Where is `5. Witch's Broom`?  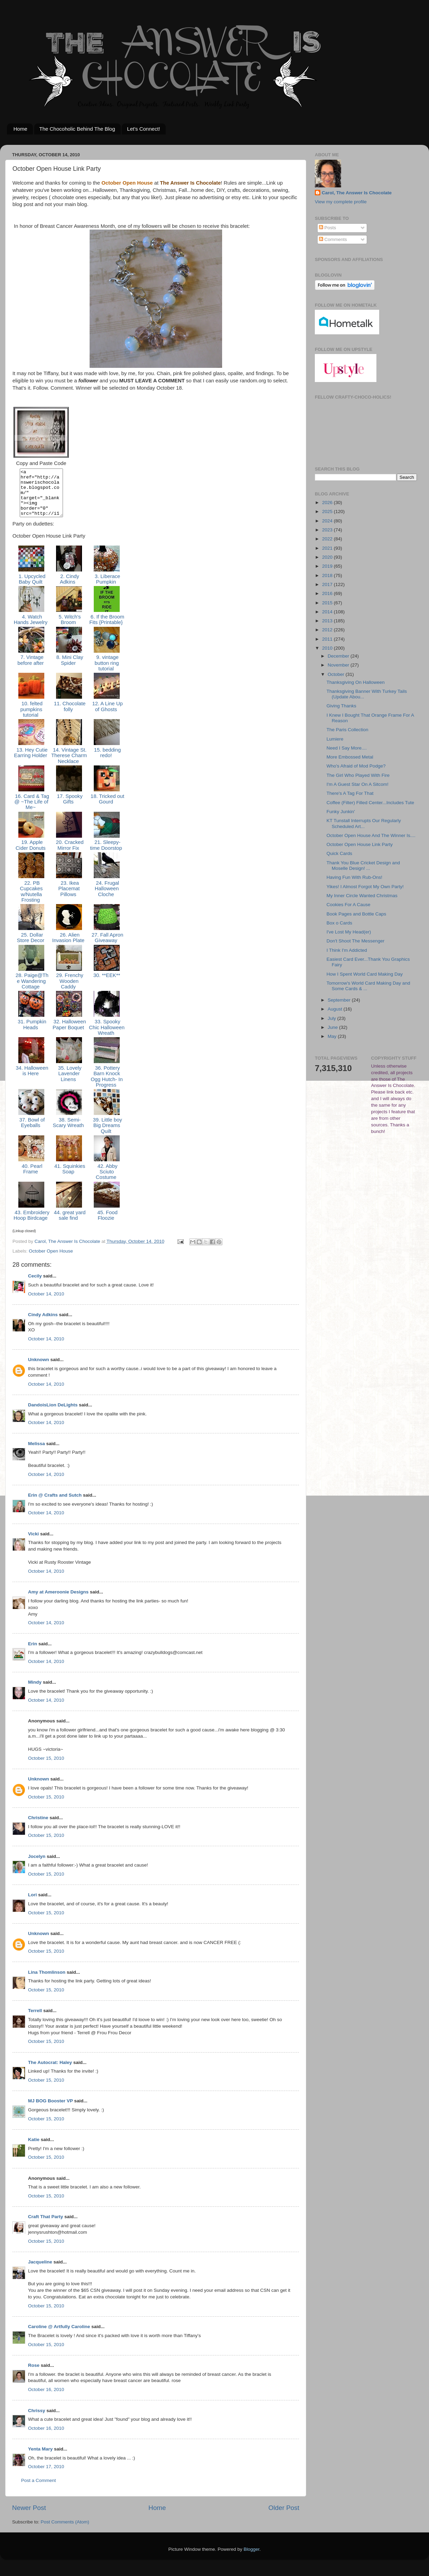
5. Witch's Broom is located at coordinates (69, 628).